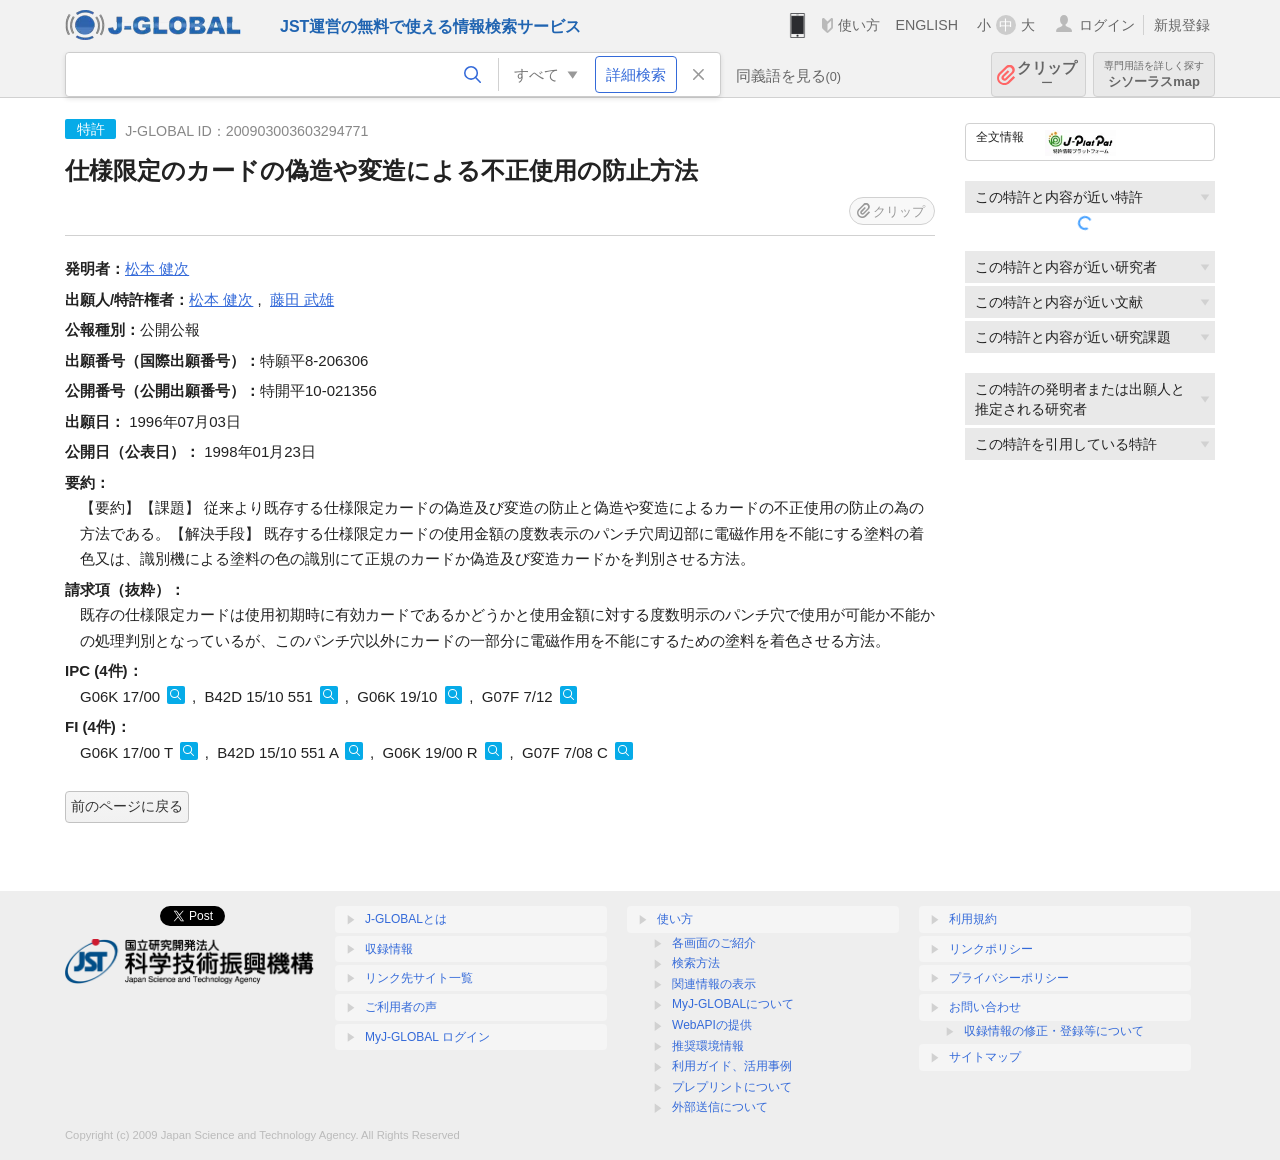 This screenshot has width=1280, height=1160. I want to click on 検索方法, so click(696, 963).